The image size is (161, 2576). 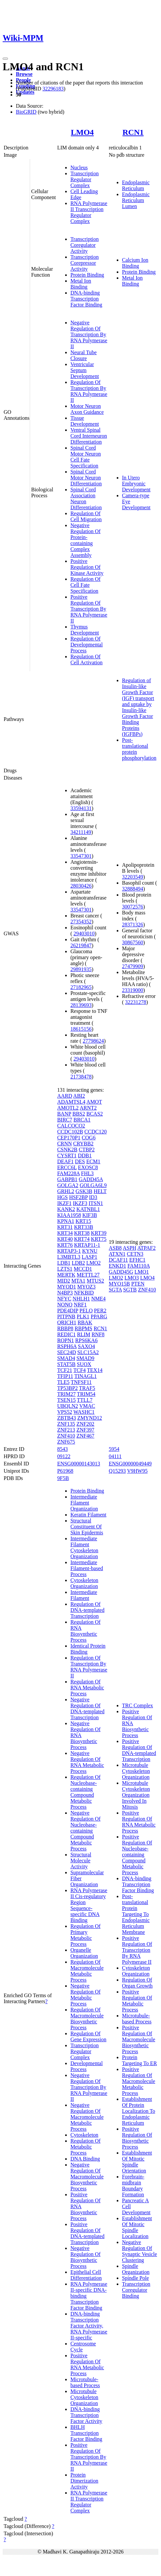 What do you see at coordinates (132, 966) in the screenshot?
I see `27479909` at bounding box center [132, 966].